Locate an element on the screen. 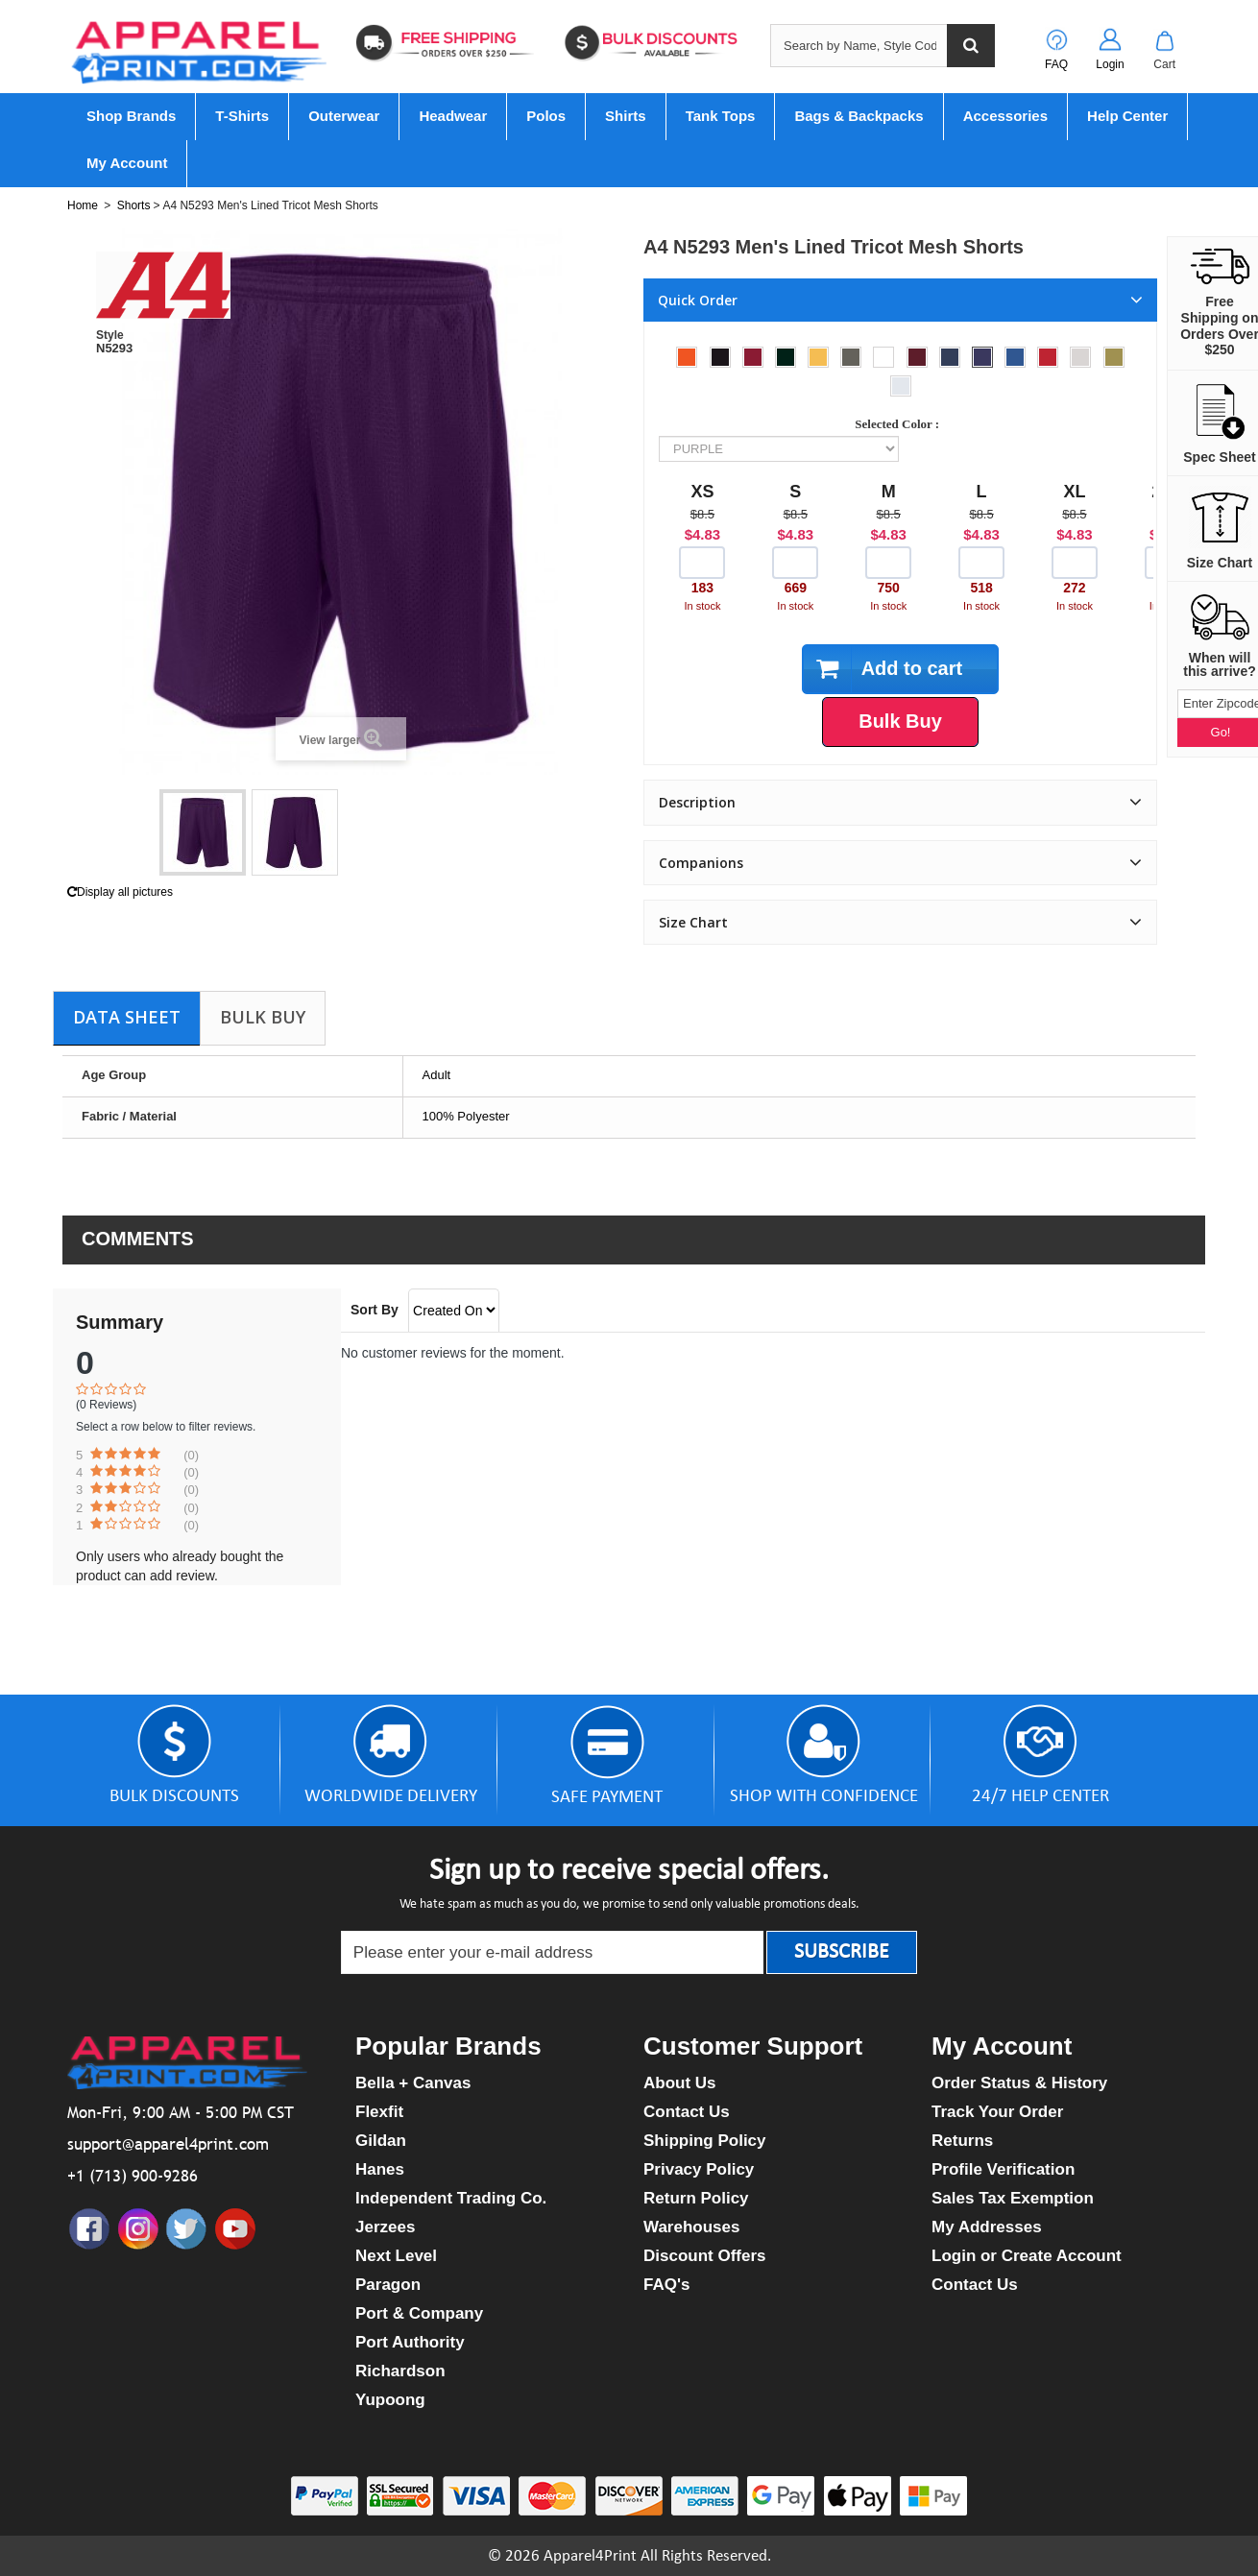 Image resolution: width=1258 pixels, height=2576 pixels. Port & Company is located at coordinates (419, 2313).